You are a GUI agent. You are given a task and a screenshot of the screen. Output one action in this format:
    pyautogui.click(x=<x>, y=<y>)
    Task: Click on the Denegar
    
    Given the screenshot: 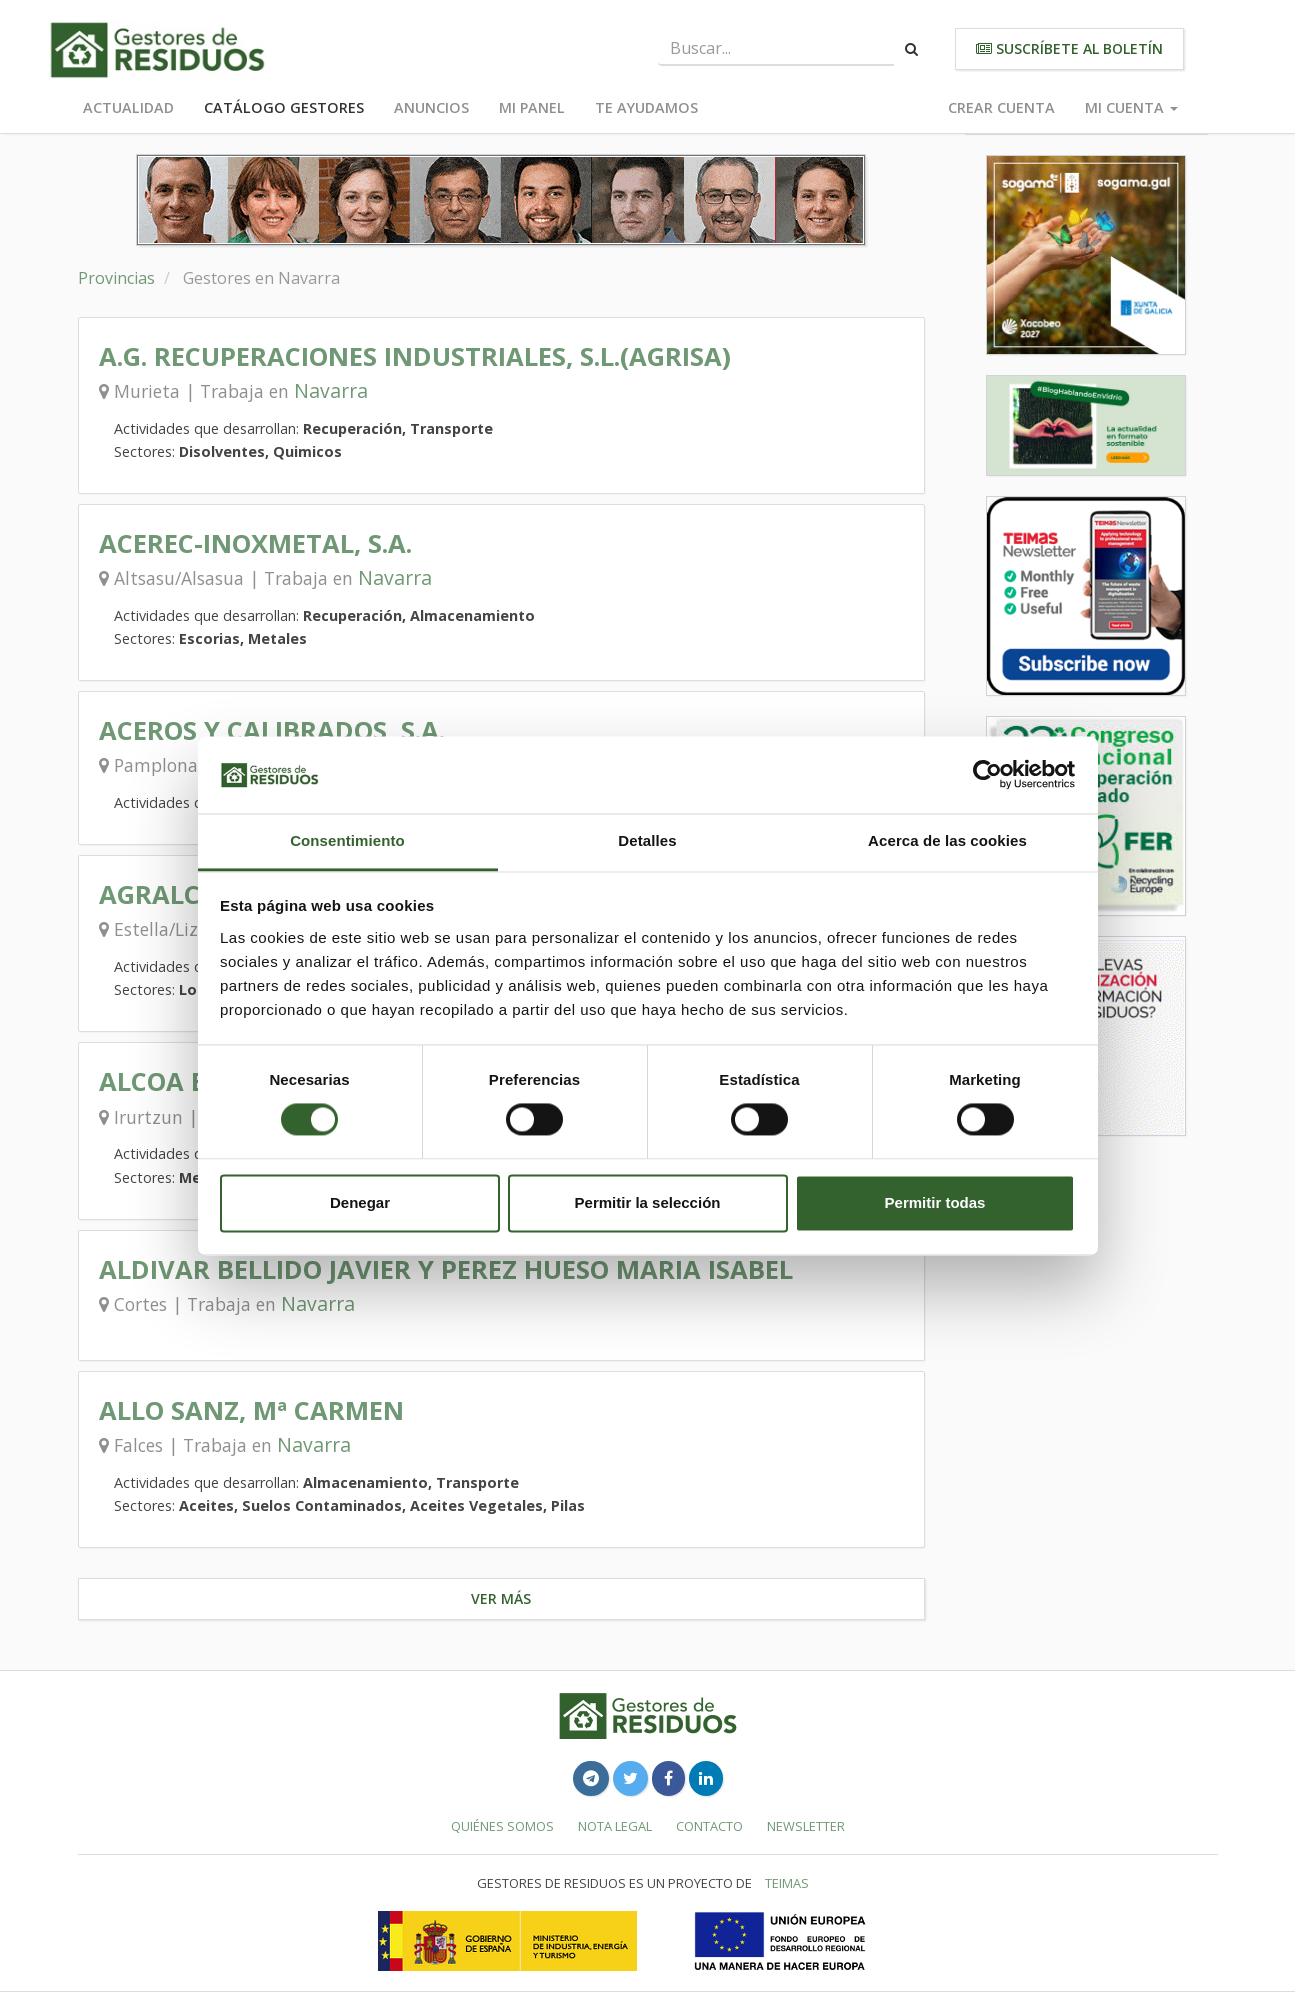 What is the action you would take?
    pyautogui.click(x=360, y=1202)
    